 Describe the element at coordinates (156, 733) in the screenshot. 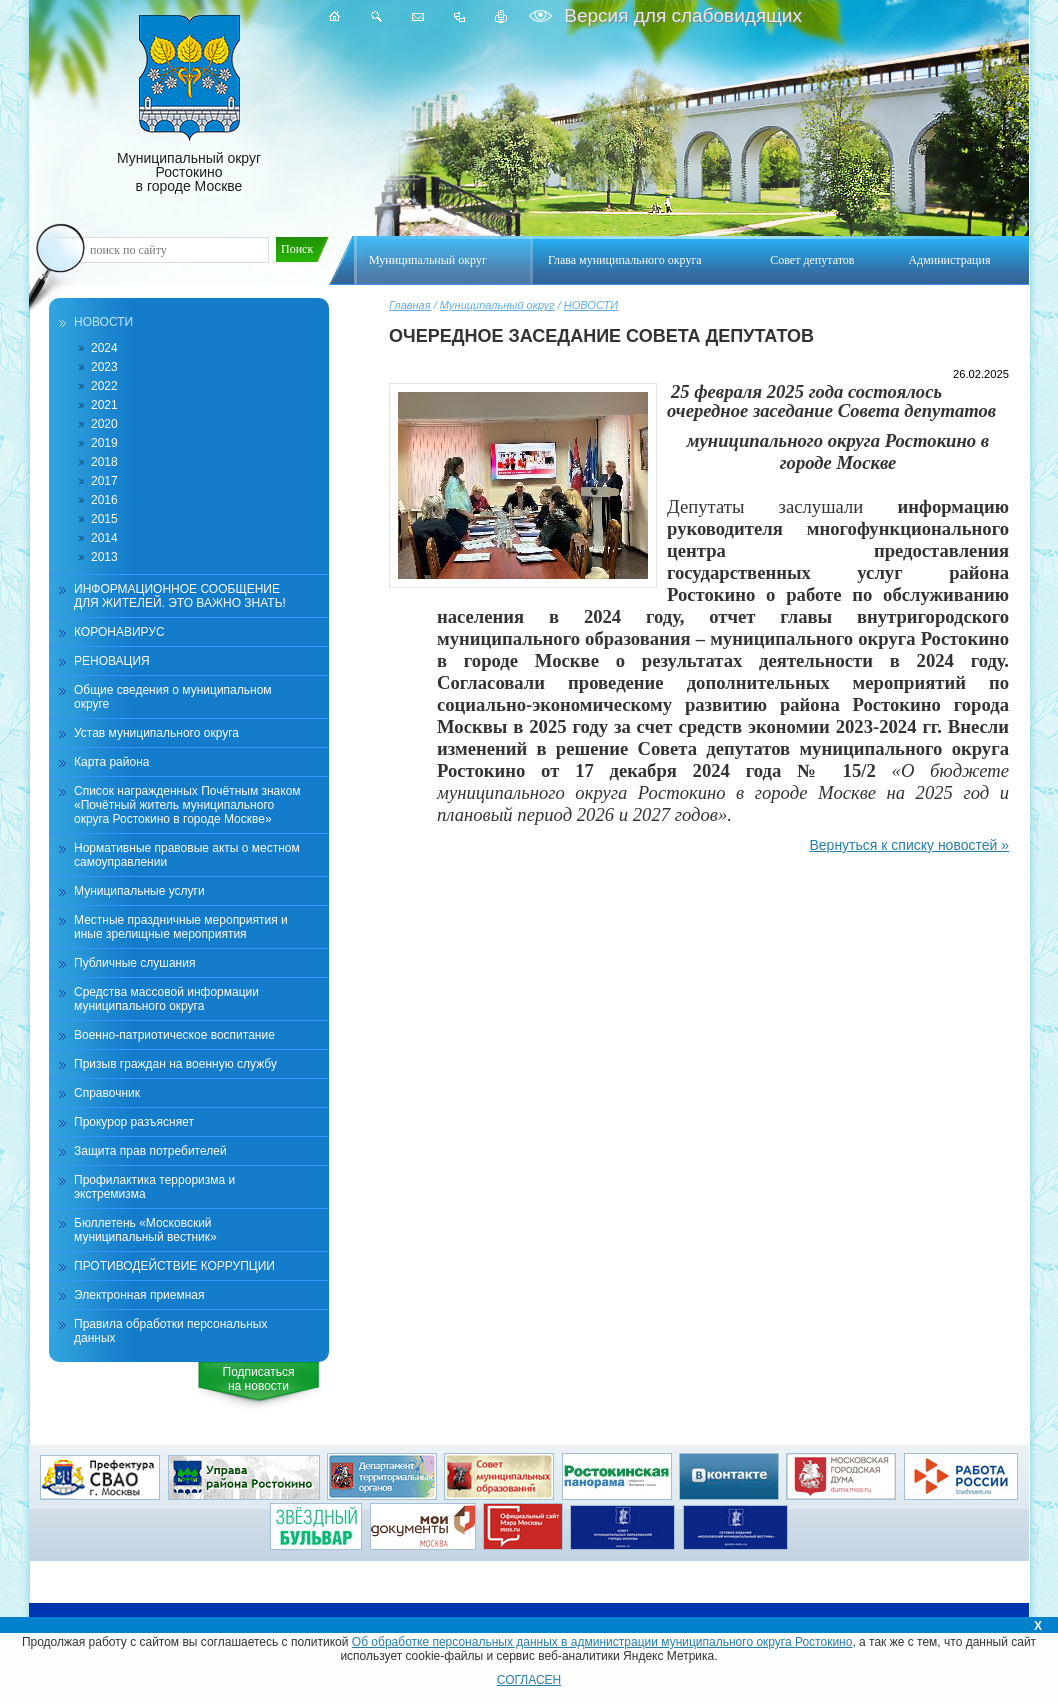

I see `Устав муниципального округа` at that location.